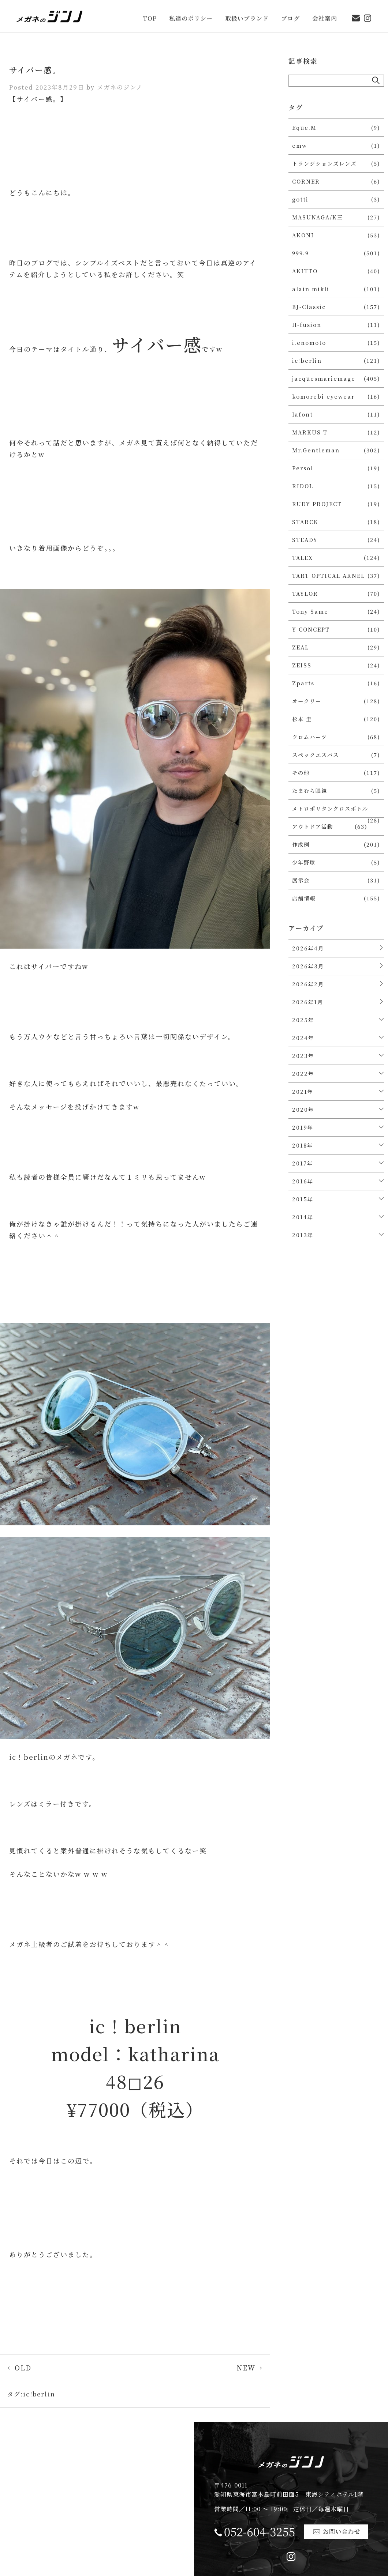  I want to click on MASUNAGA/K三, so click(317, 217).